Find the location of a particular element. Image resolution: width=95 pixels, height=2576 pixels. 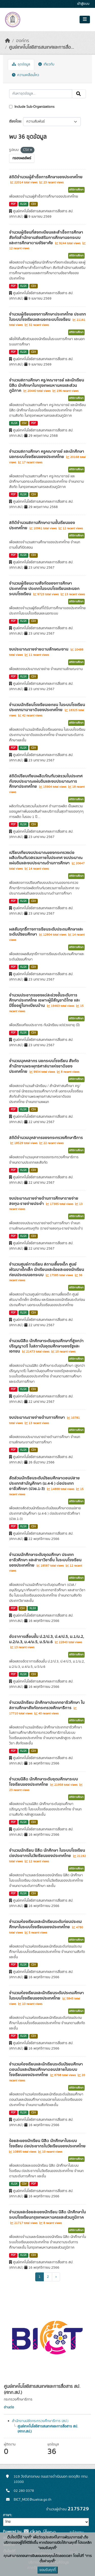

จำนวนนักเรียนโรงเรียนเอกชน ในระบบโรงเรียน ประเภทนานาชาติของประเทศไทย is located at coordinates (47, 707).